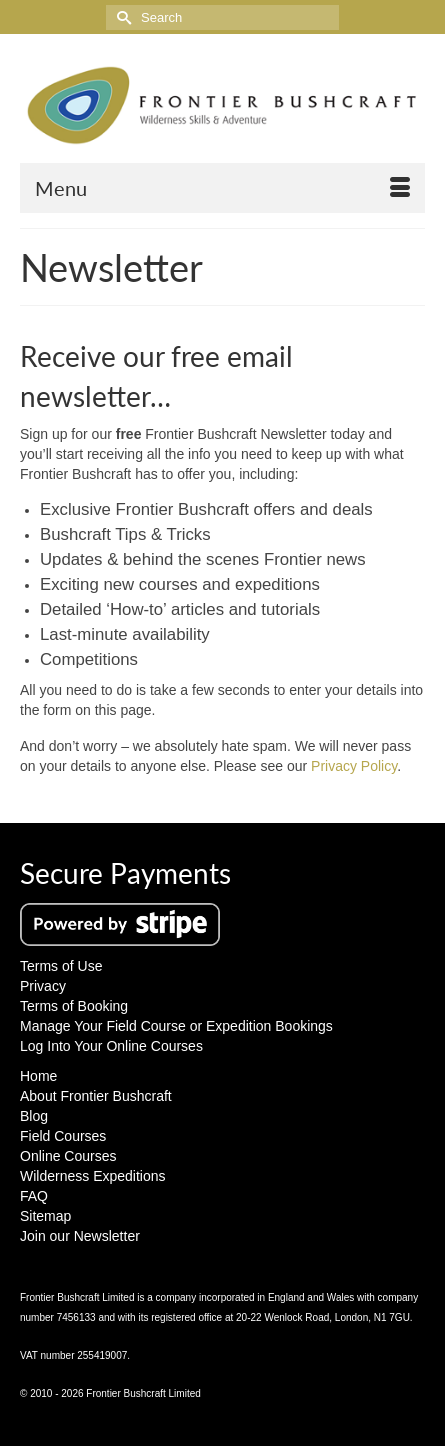 This screenshot has height=1446, width=445. Describe the element at coordinates (43, 986) in the screenshot. I see `Privacy` at that location.